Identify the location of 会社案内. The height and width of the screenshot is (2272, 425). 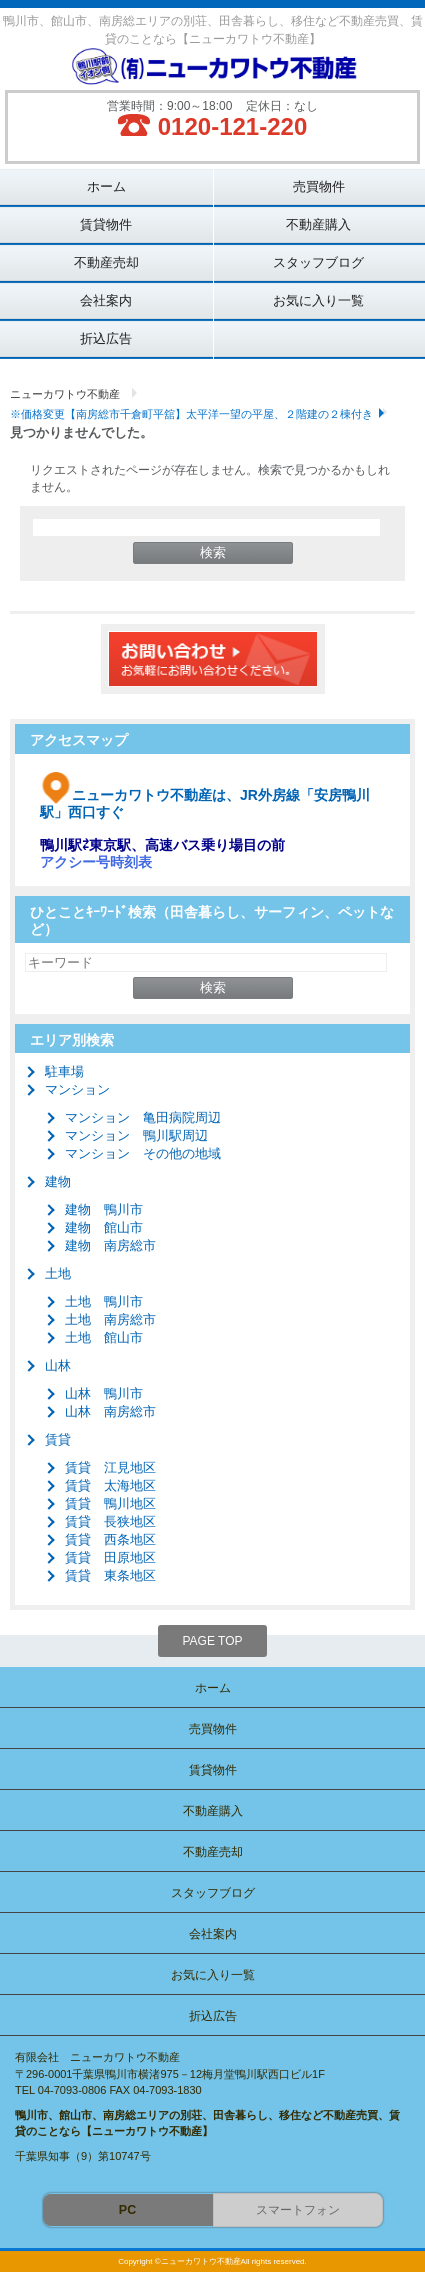
(106, 300).